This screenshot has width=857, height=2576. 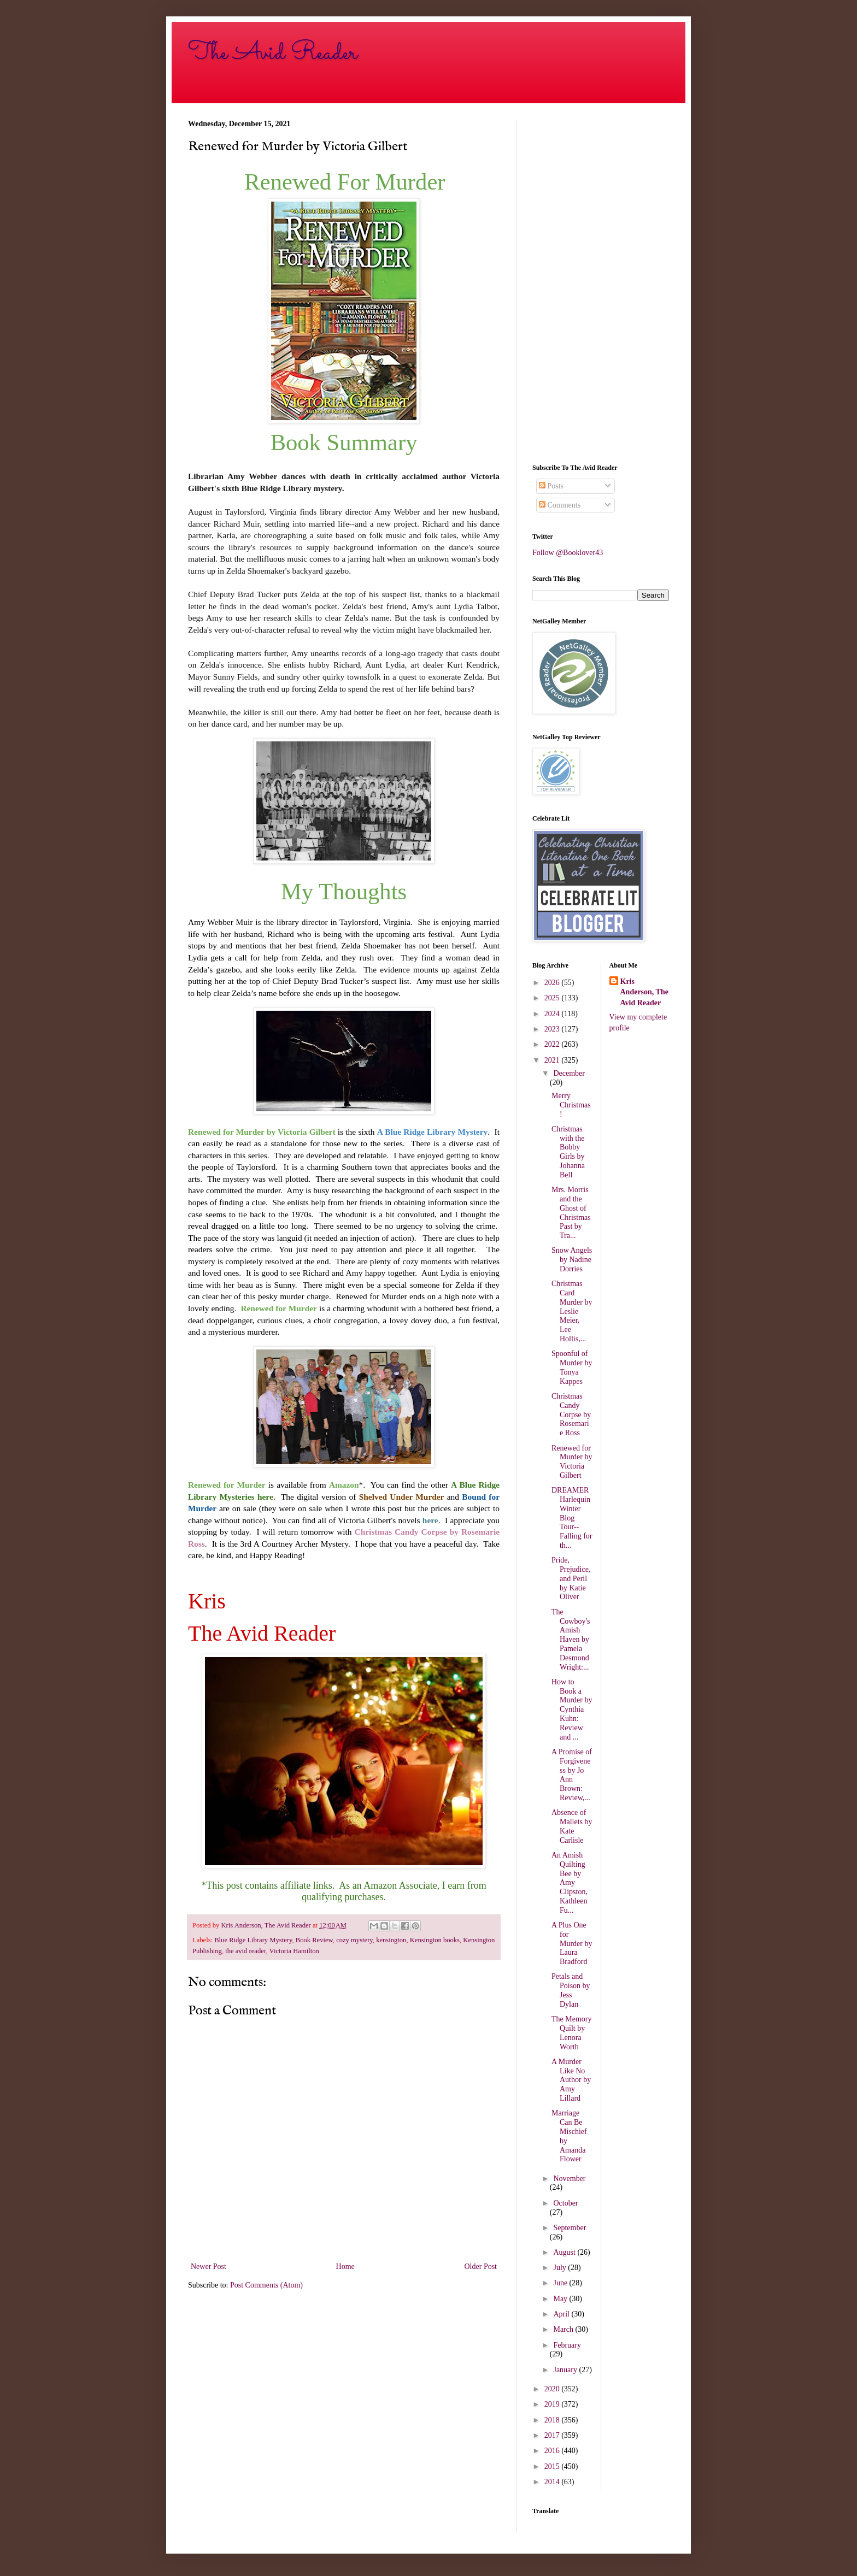 I want to click on The Cowboy's Amish Haven by Pamela Desmond Wright:..., so click(x=570, y=1639).